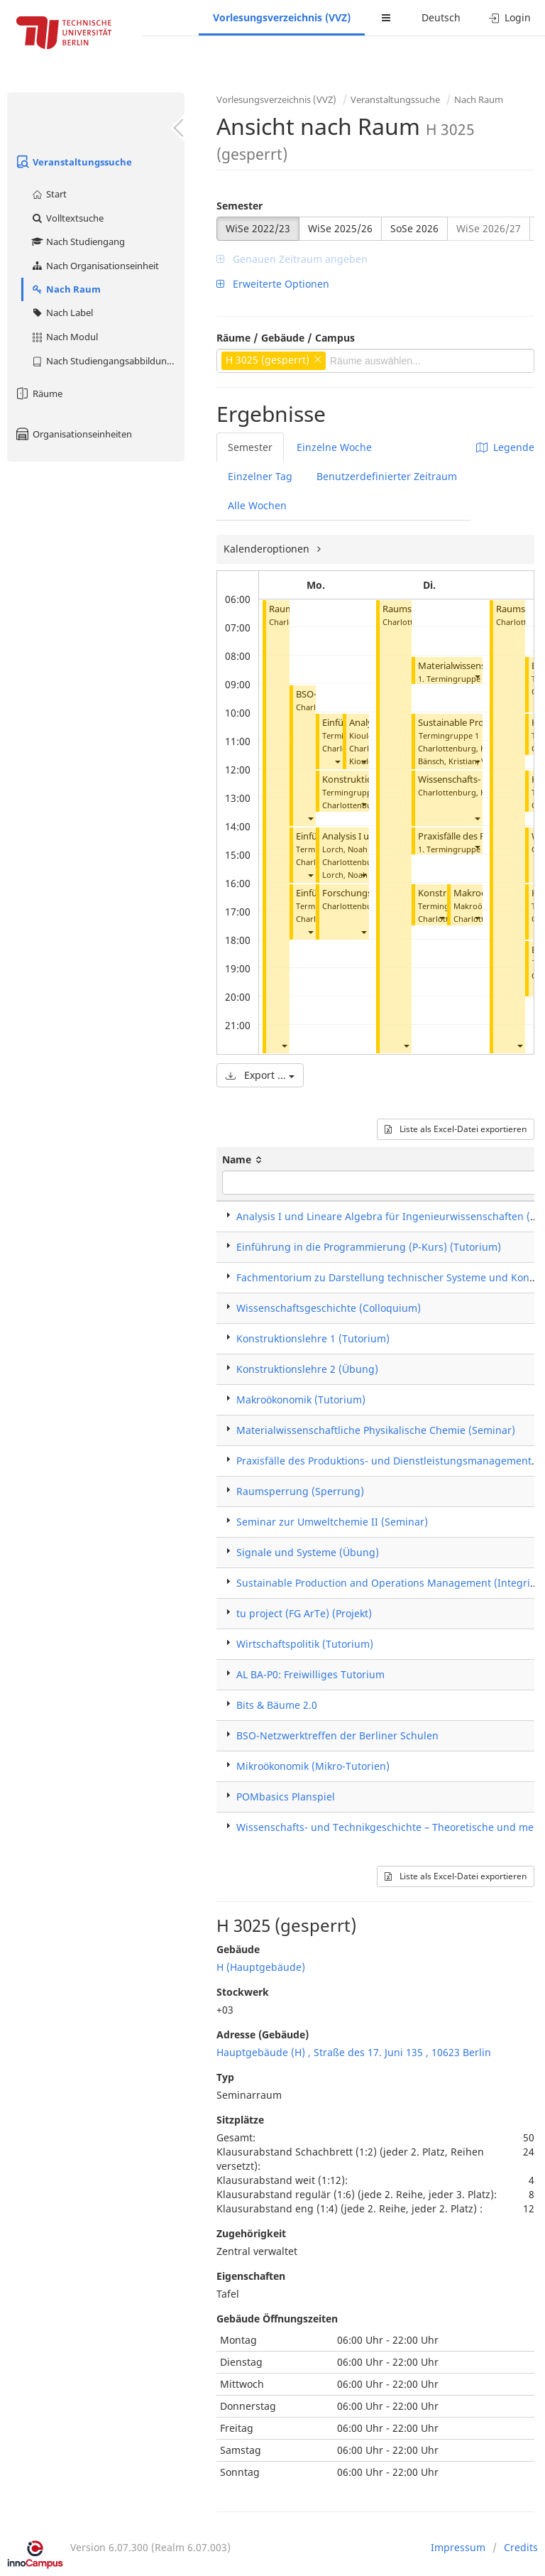 The height and width of the screenshot is (2576, 545). What do you see at coordinates (456, 1129) in the screenshot?
I see `Liste als Excel-Datei exportieren` at bounding box center [456, 1129].